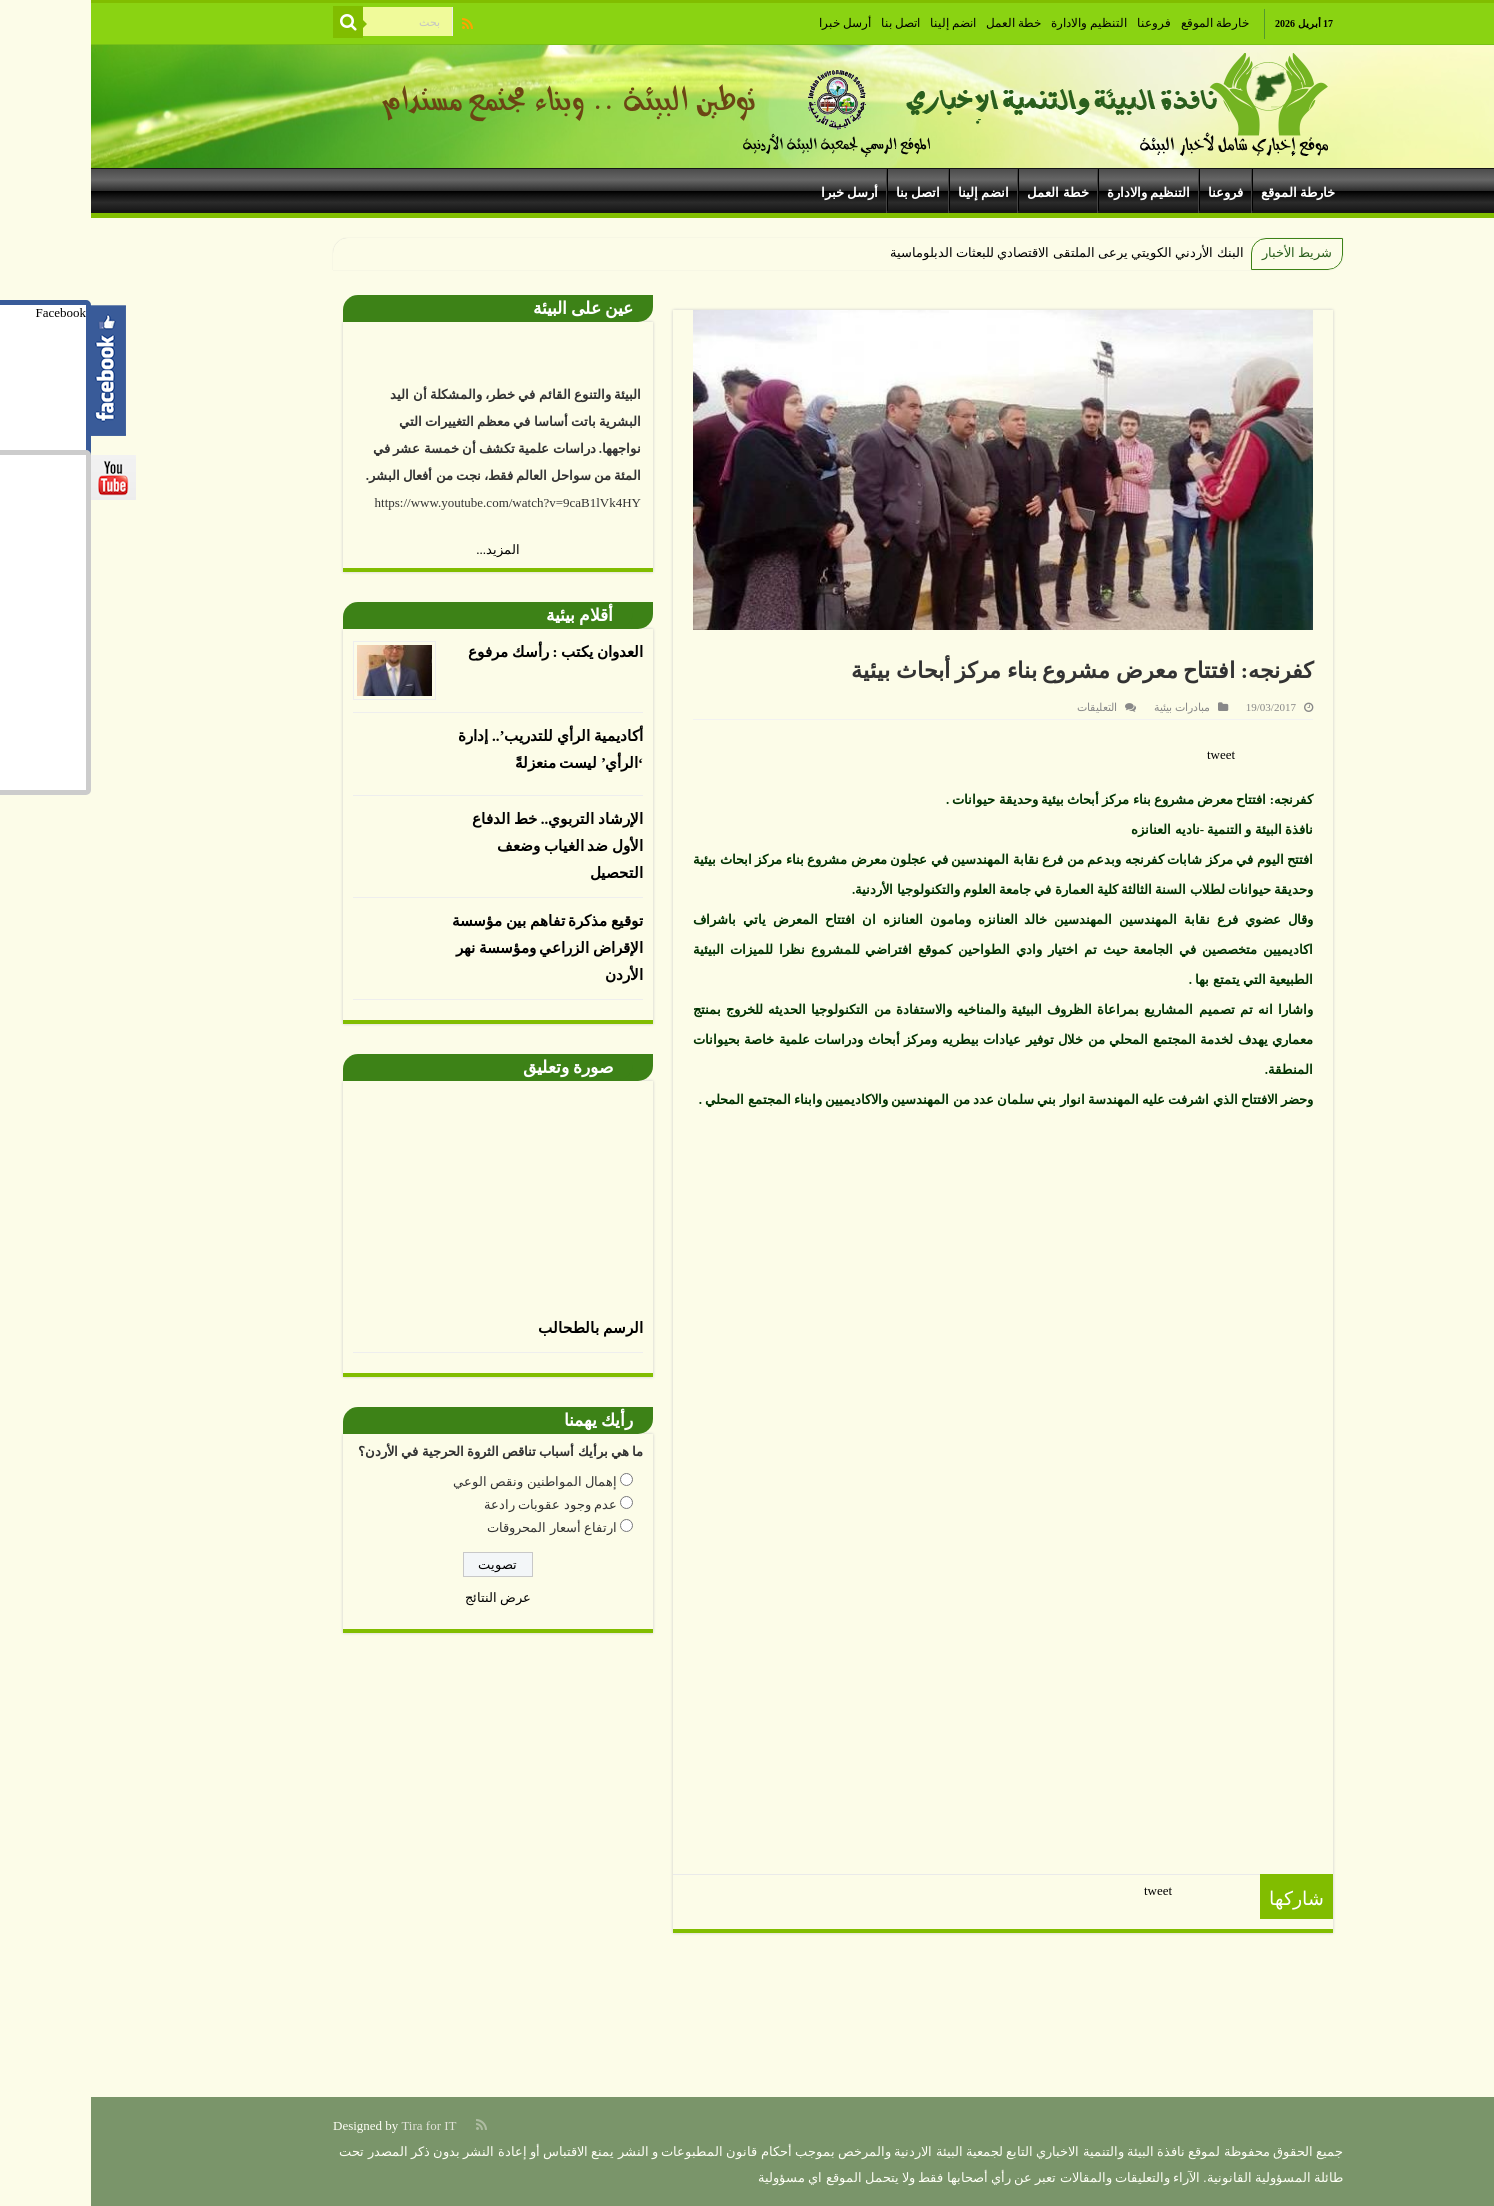 The image size is (1494, 2206). What do you see at coordinates (1091, 707) in the screenshot?
I see `مبادرات بيئية` at bounding box center [1091, 707].